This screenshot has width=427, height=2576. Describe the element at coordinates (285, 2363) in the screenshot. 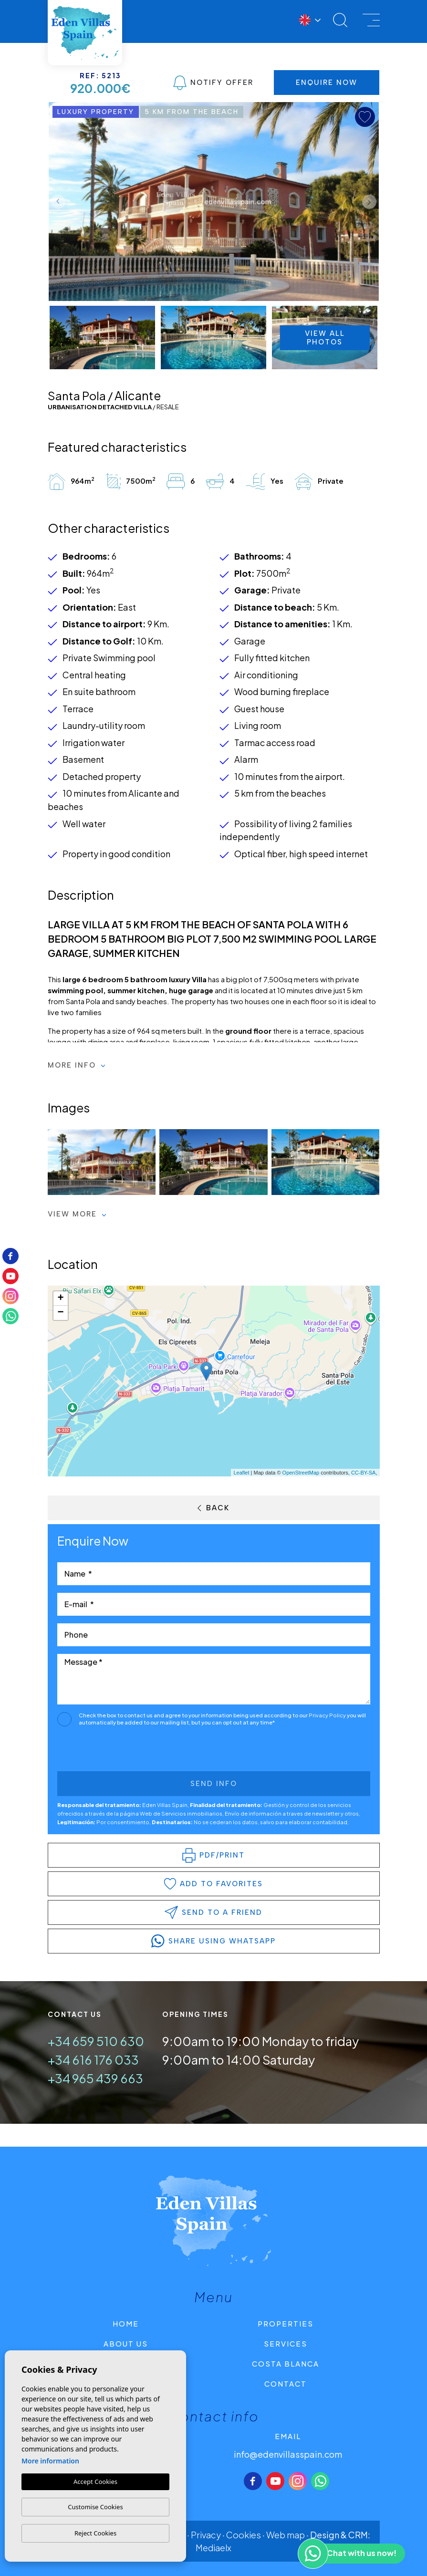

I see `Costa Blanca` at that location.